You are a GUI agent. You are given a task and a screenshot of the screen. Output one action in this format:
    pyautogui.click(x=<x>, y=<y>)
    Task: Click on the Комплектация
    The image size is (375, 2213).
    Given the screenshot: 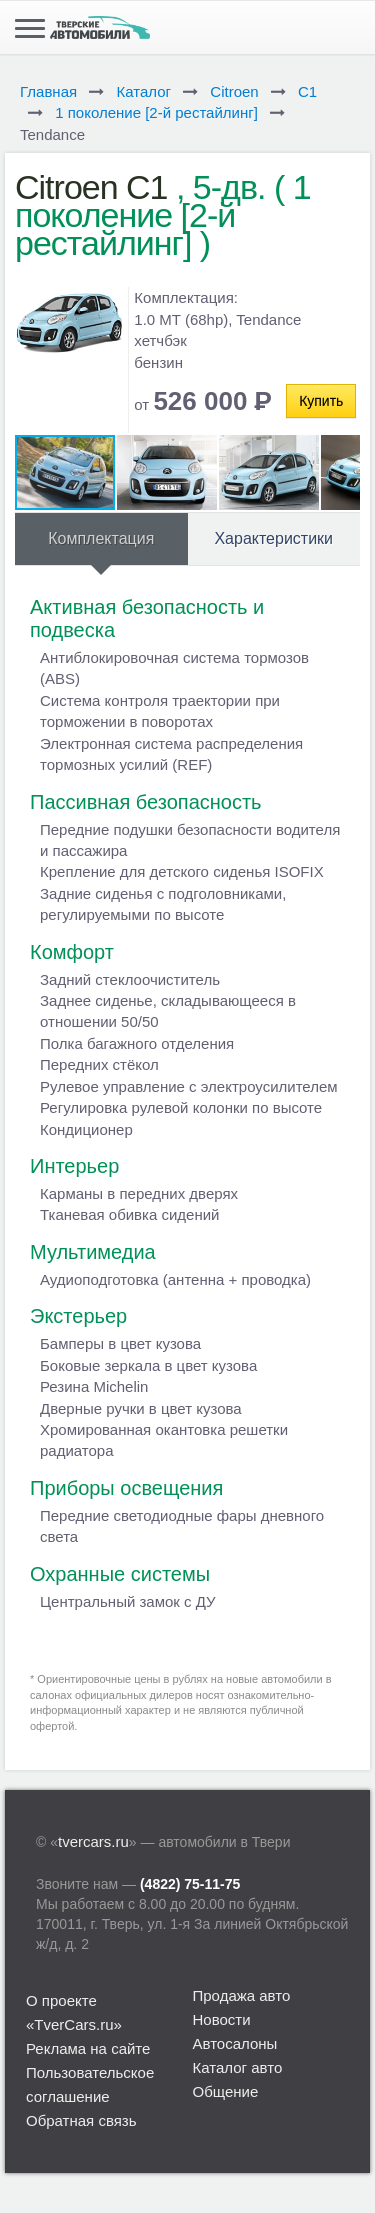 What is the action you would take?
    pyautogui.click(x=101, y=538)
    